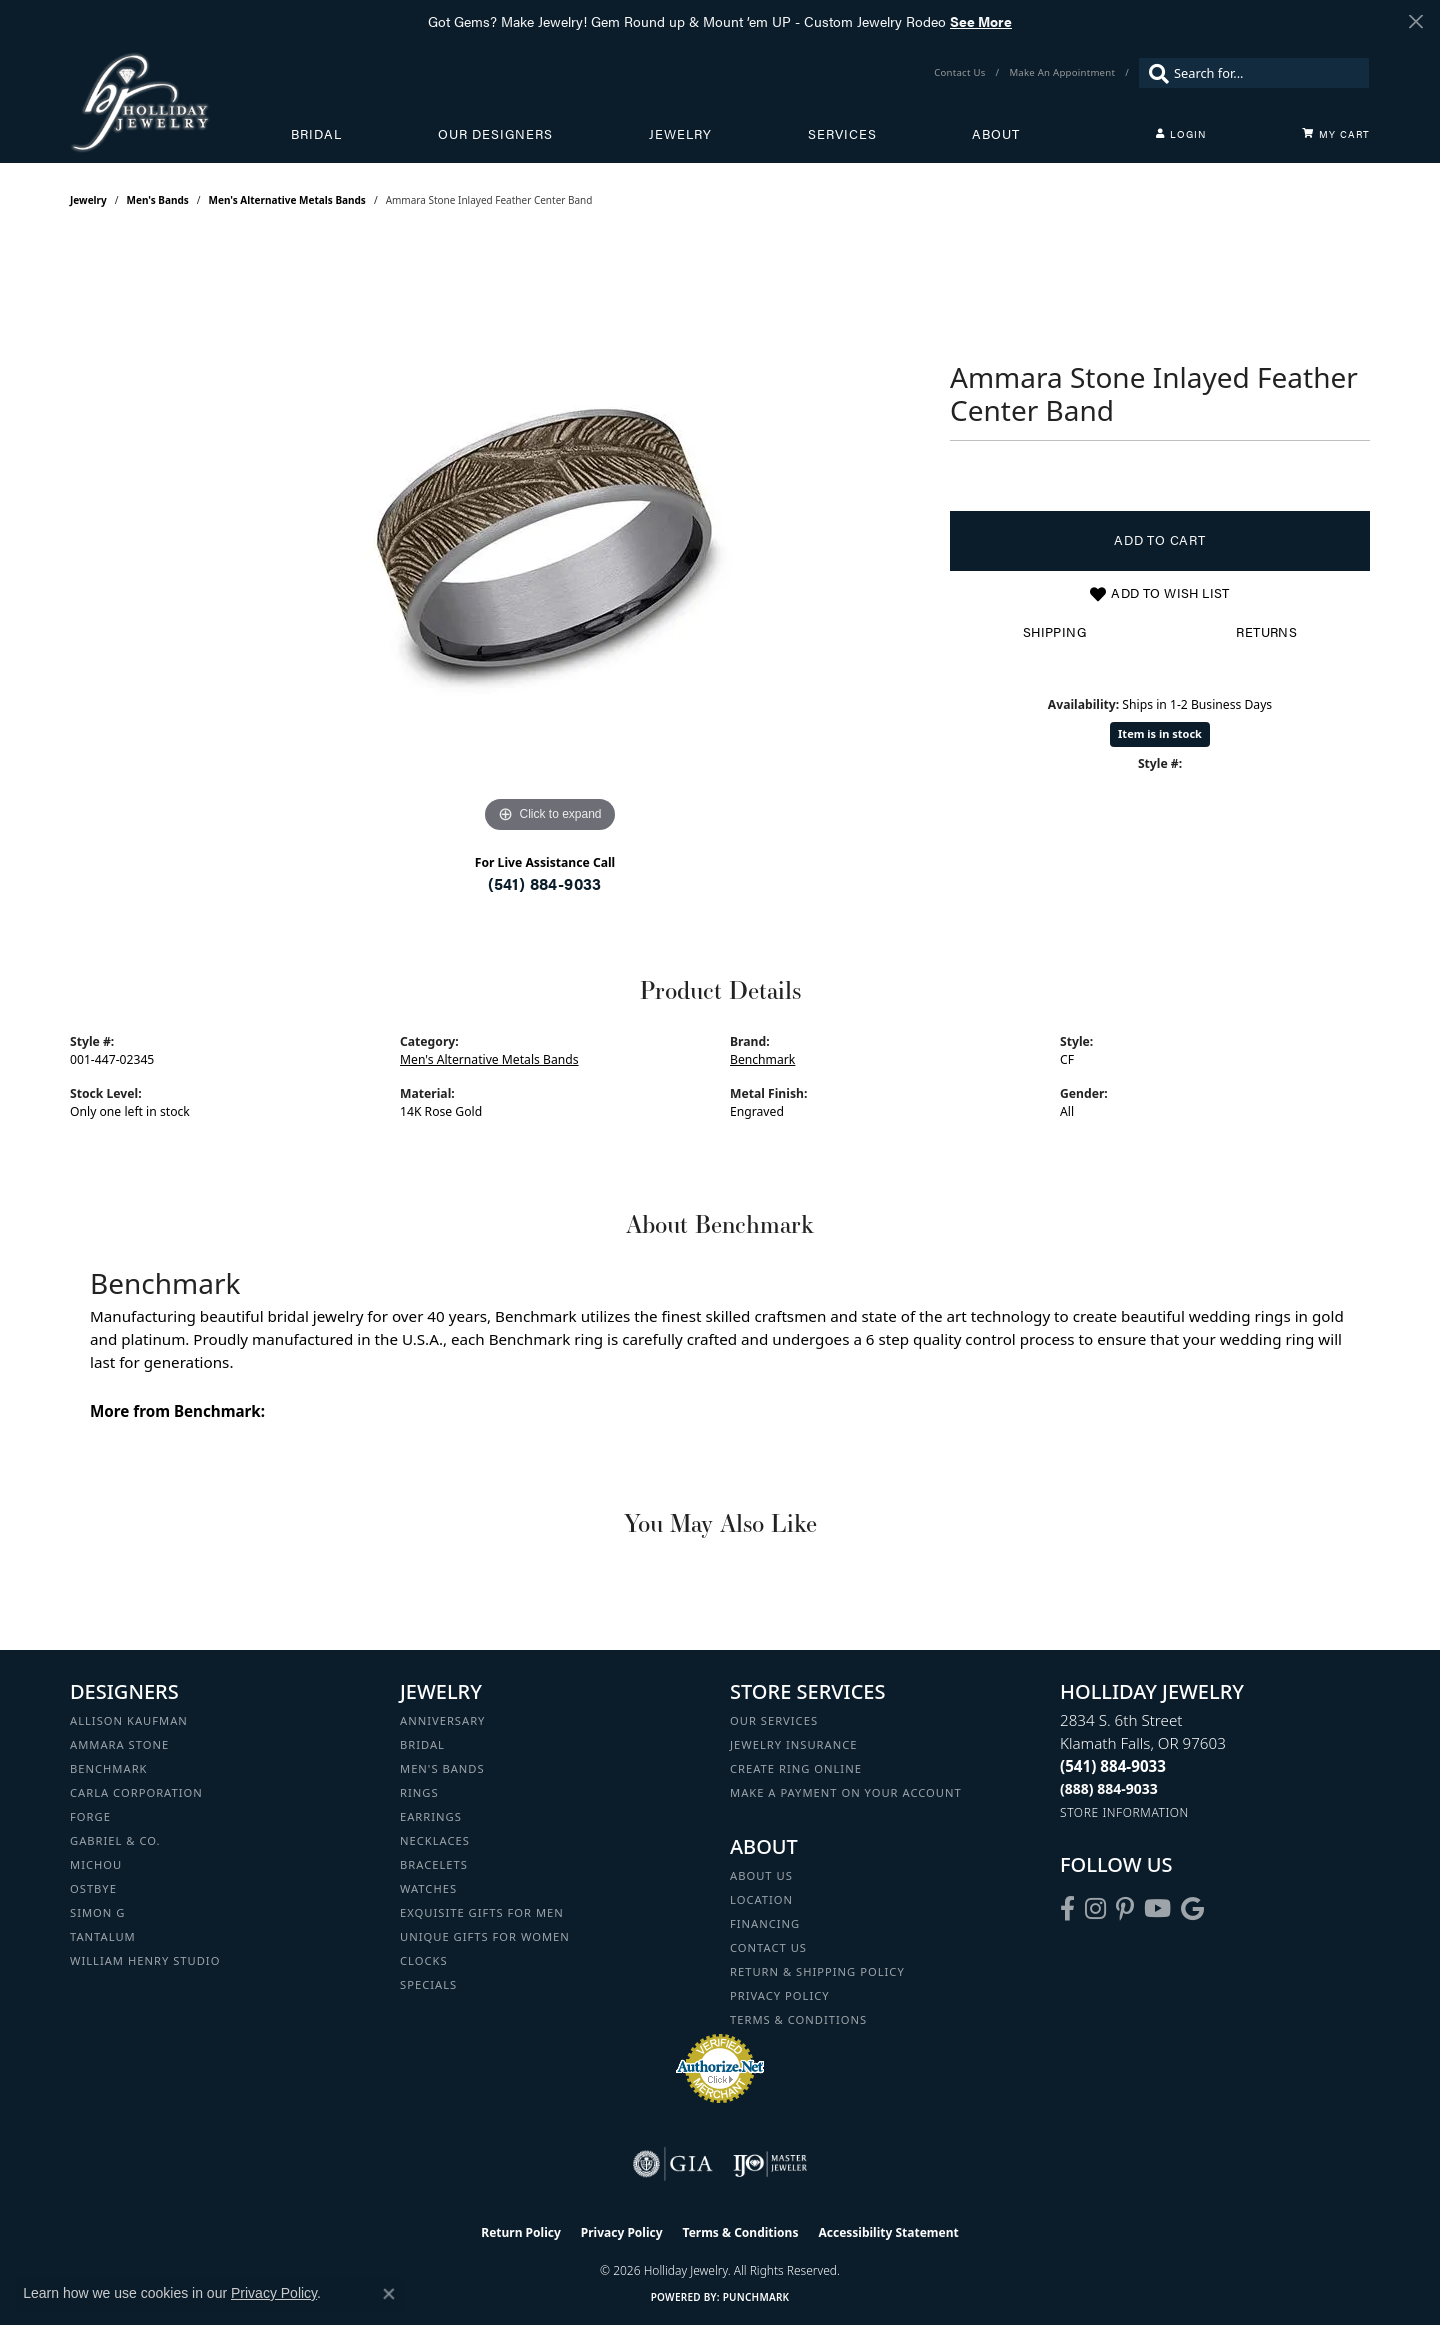  What do you see at coordinates (428, 1984) in the screenshot?
I see `Specials [menuitem]` at bounding box center [428, 1984].